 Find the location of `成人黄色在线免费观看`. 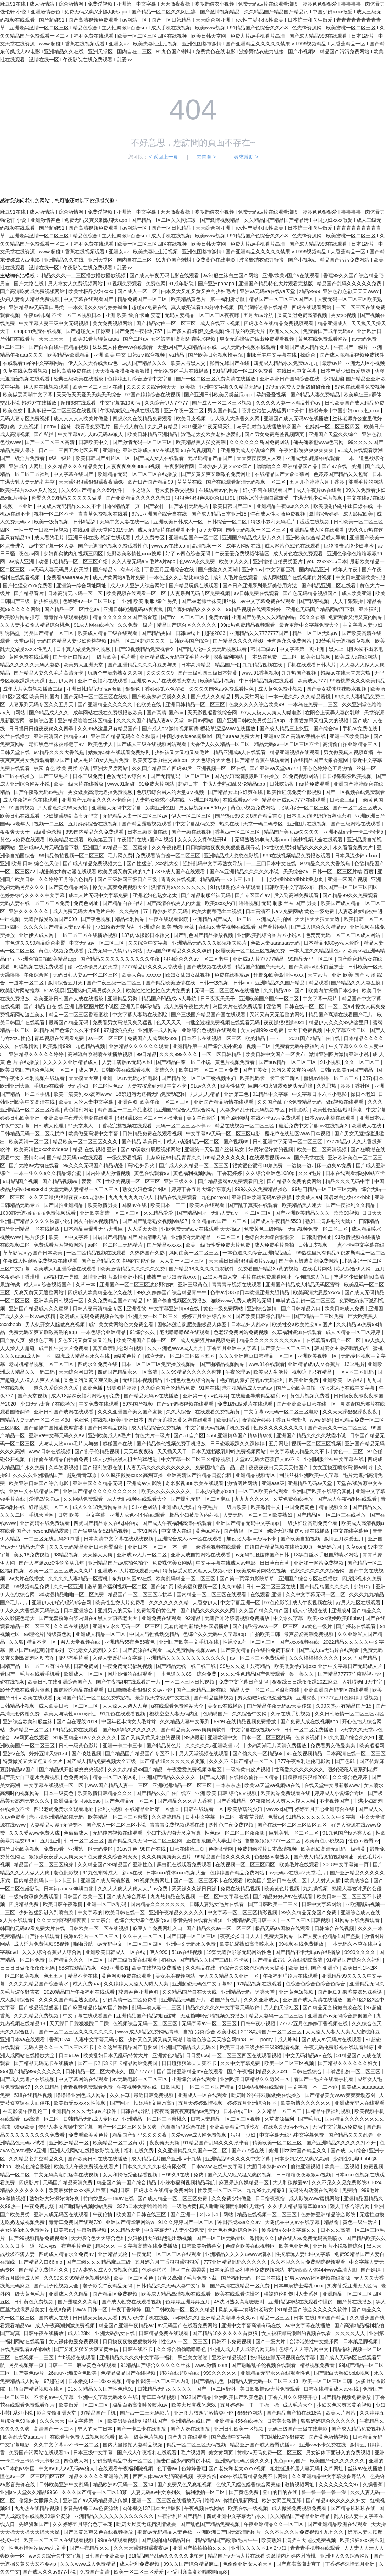

成人黄色在线免费观看 is located at coordinates (298, 553).